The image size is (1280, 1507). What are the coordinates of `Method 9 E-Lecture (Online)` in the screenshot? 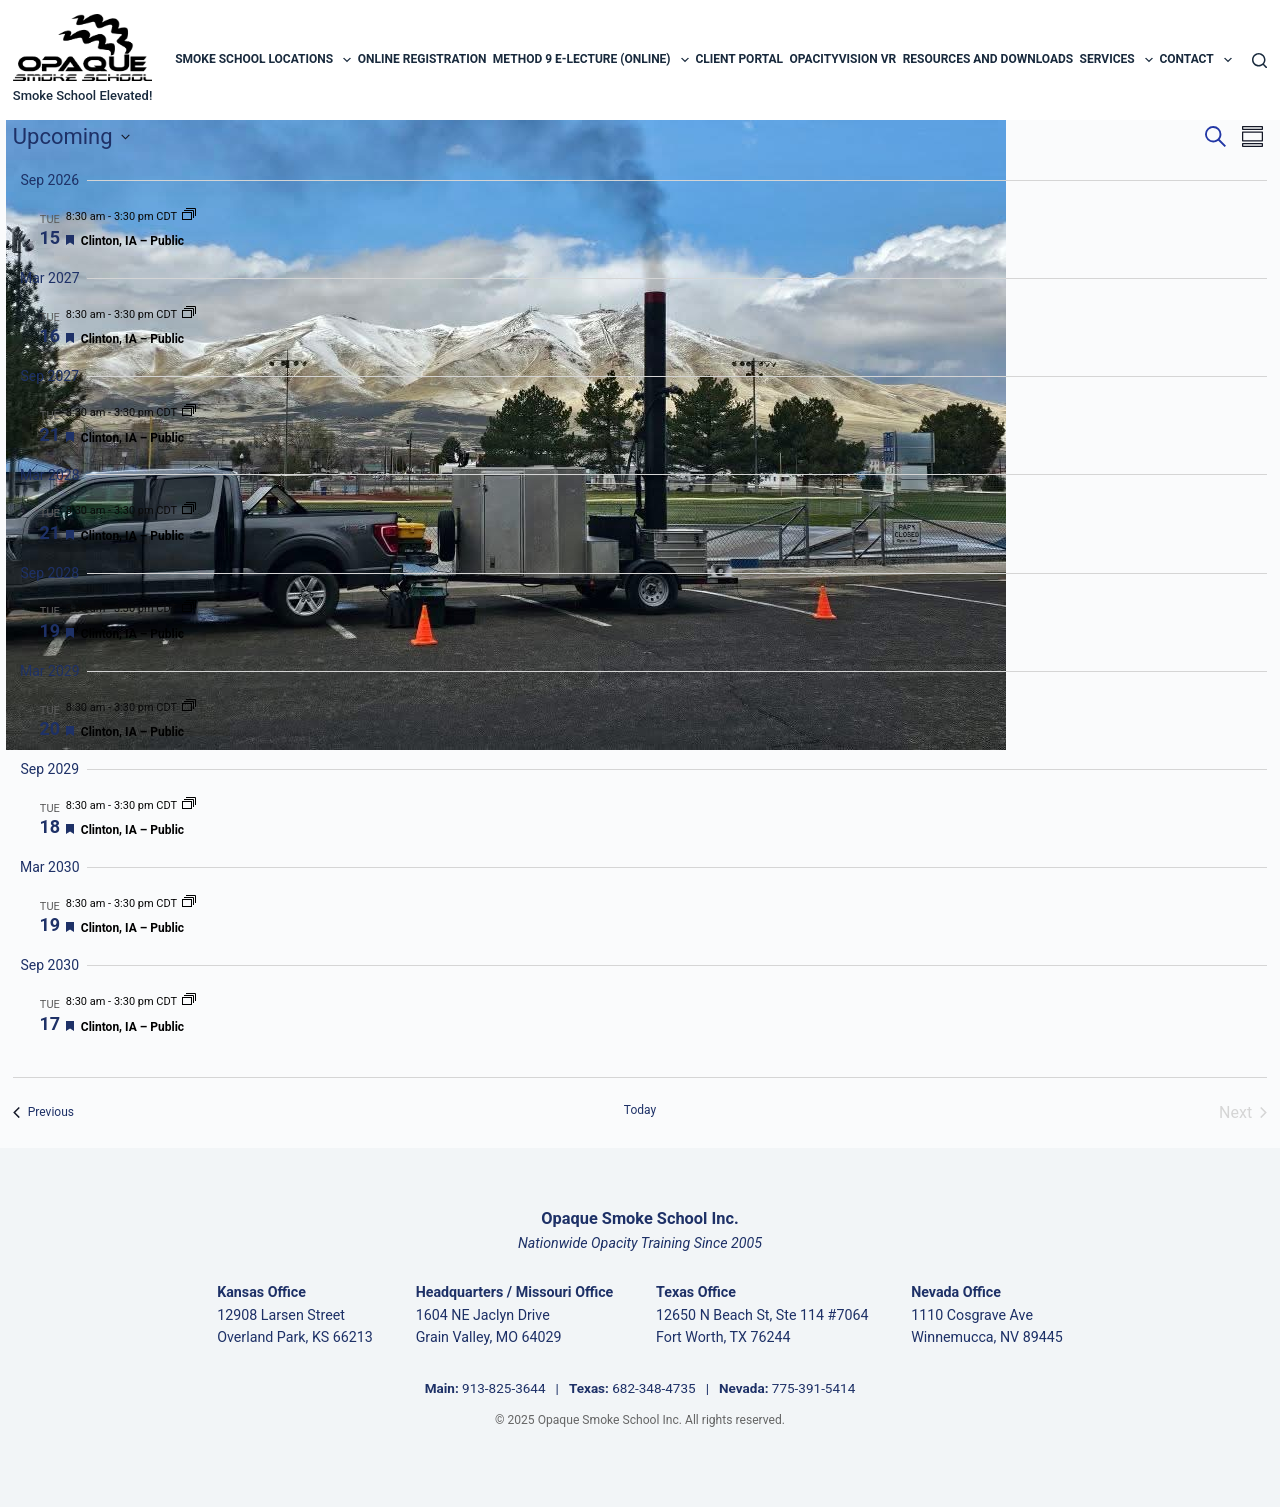 It's located at (591, 60).